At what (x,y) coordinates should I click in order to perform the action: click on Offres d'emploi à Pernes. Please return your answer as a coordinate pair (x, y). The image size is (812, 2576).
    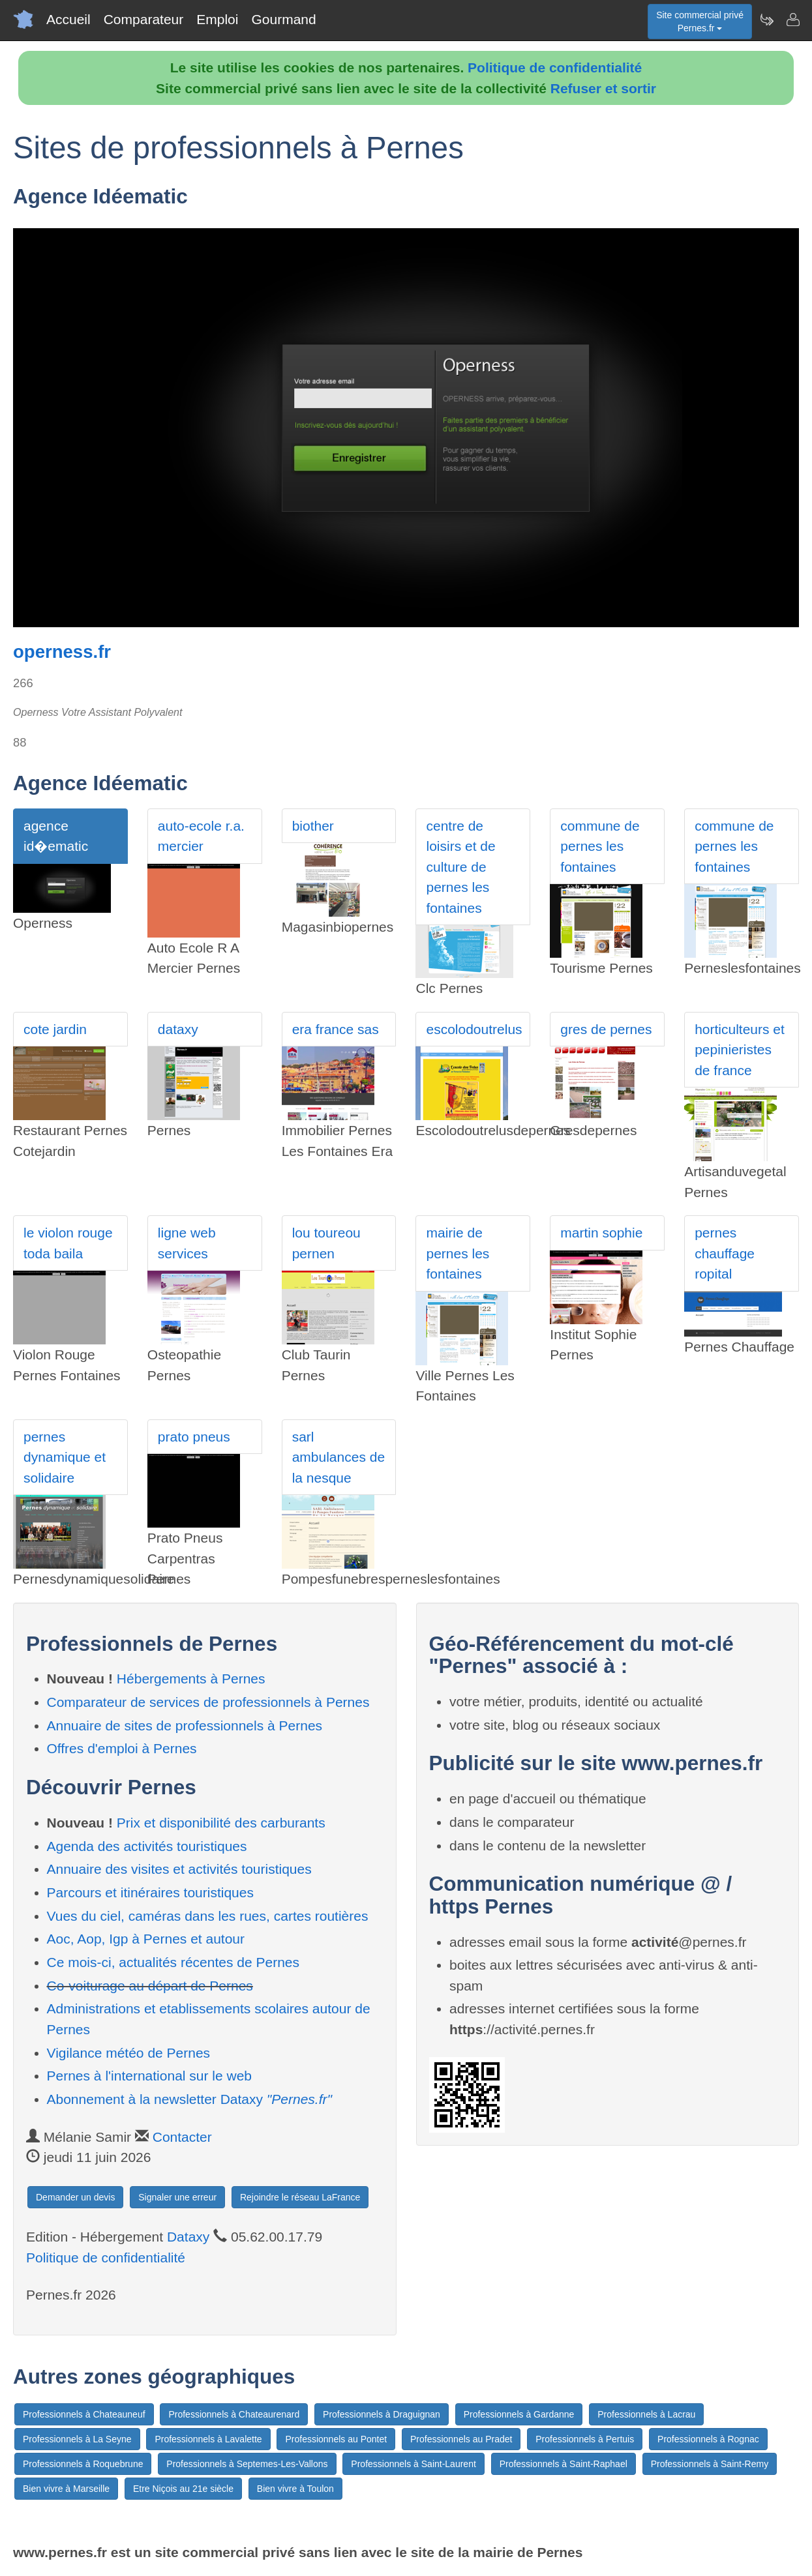
    Looking at the image, I should click on (122, 1748).